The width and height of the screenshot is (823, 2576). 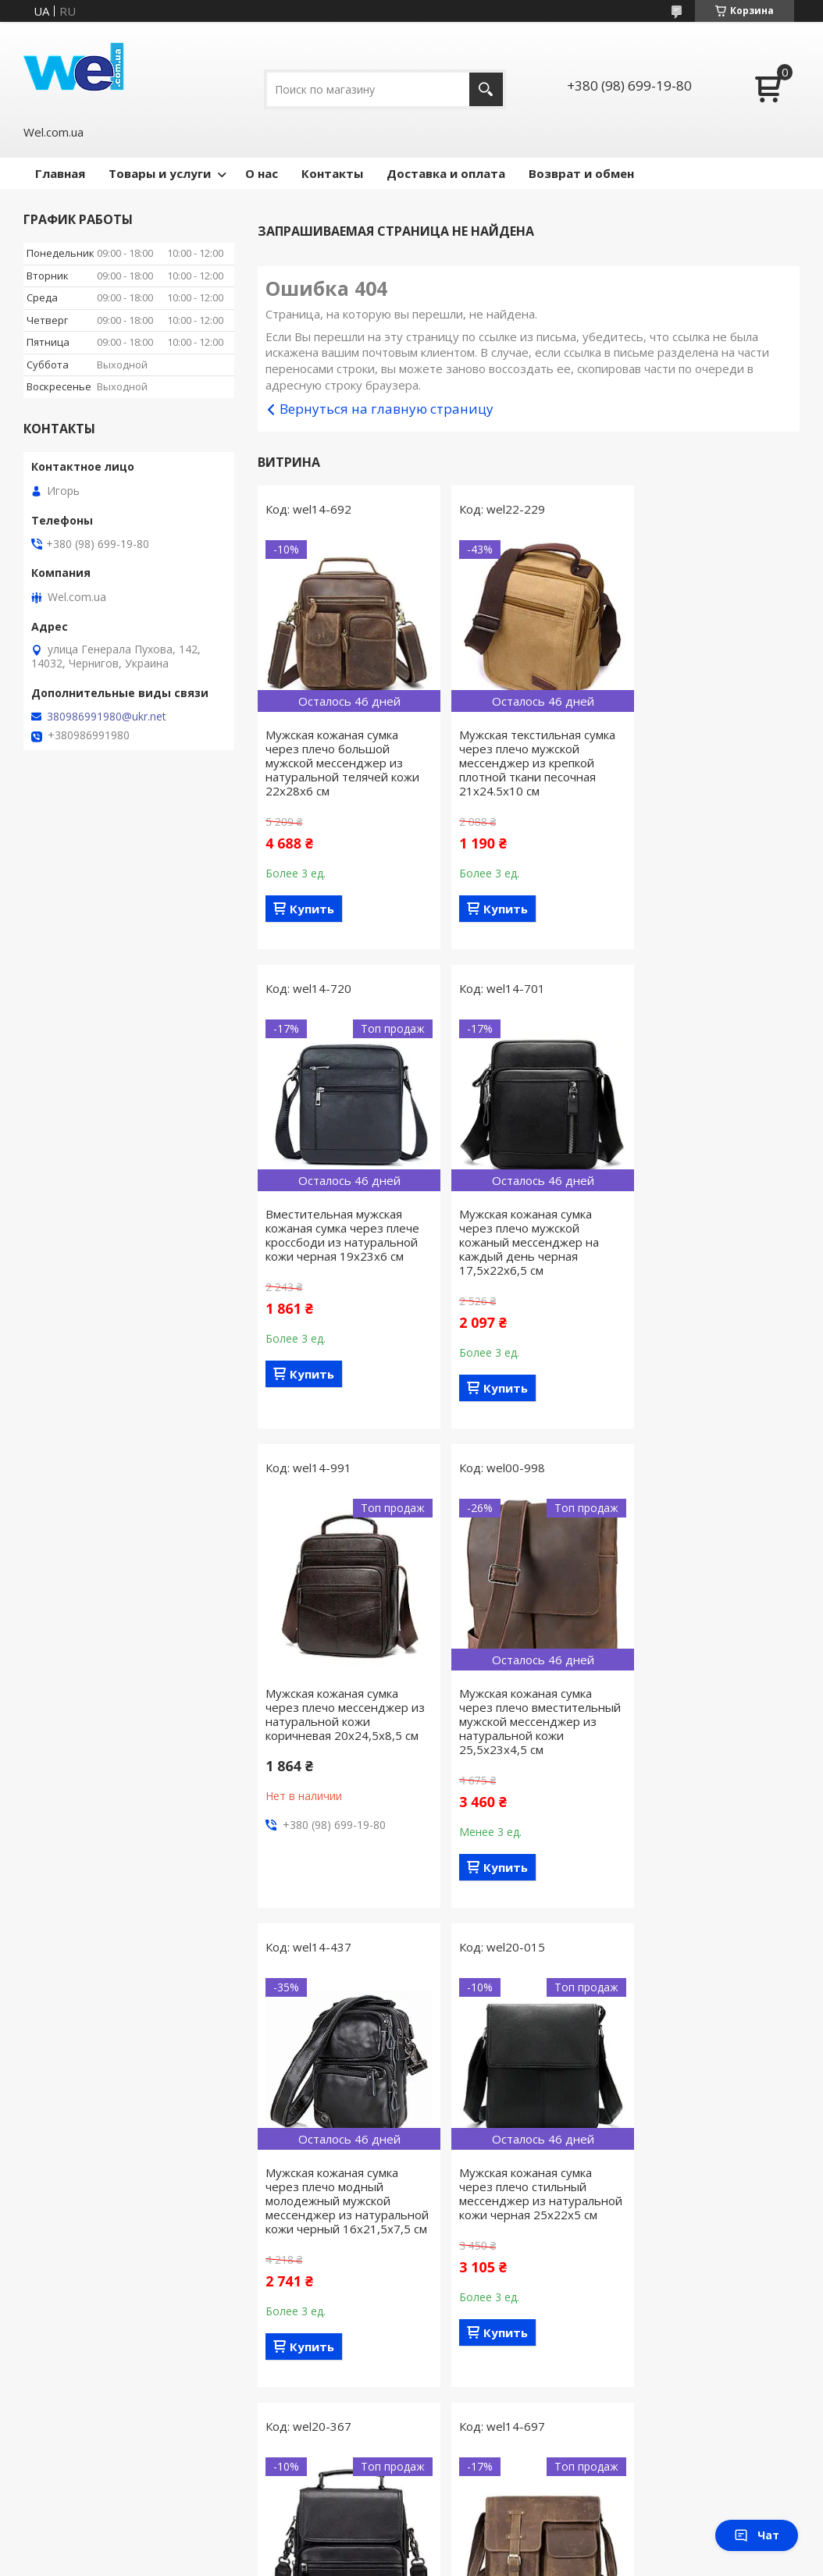 I want to click on Возврат и обмен, so click(x=581, y=173).